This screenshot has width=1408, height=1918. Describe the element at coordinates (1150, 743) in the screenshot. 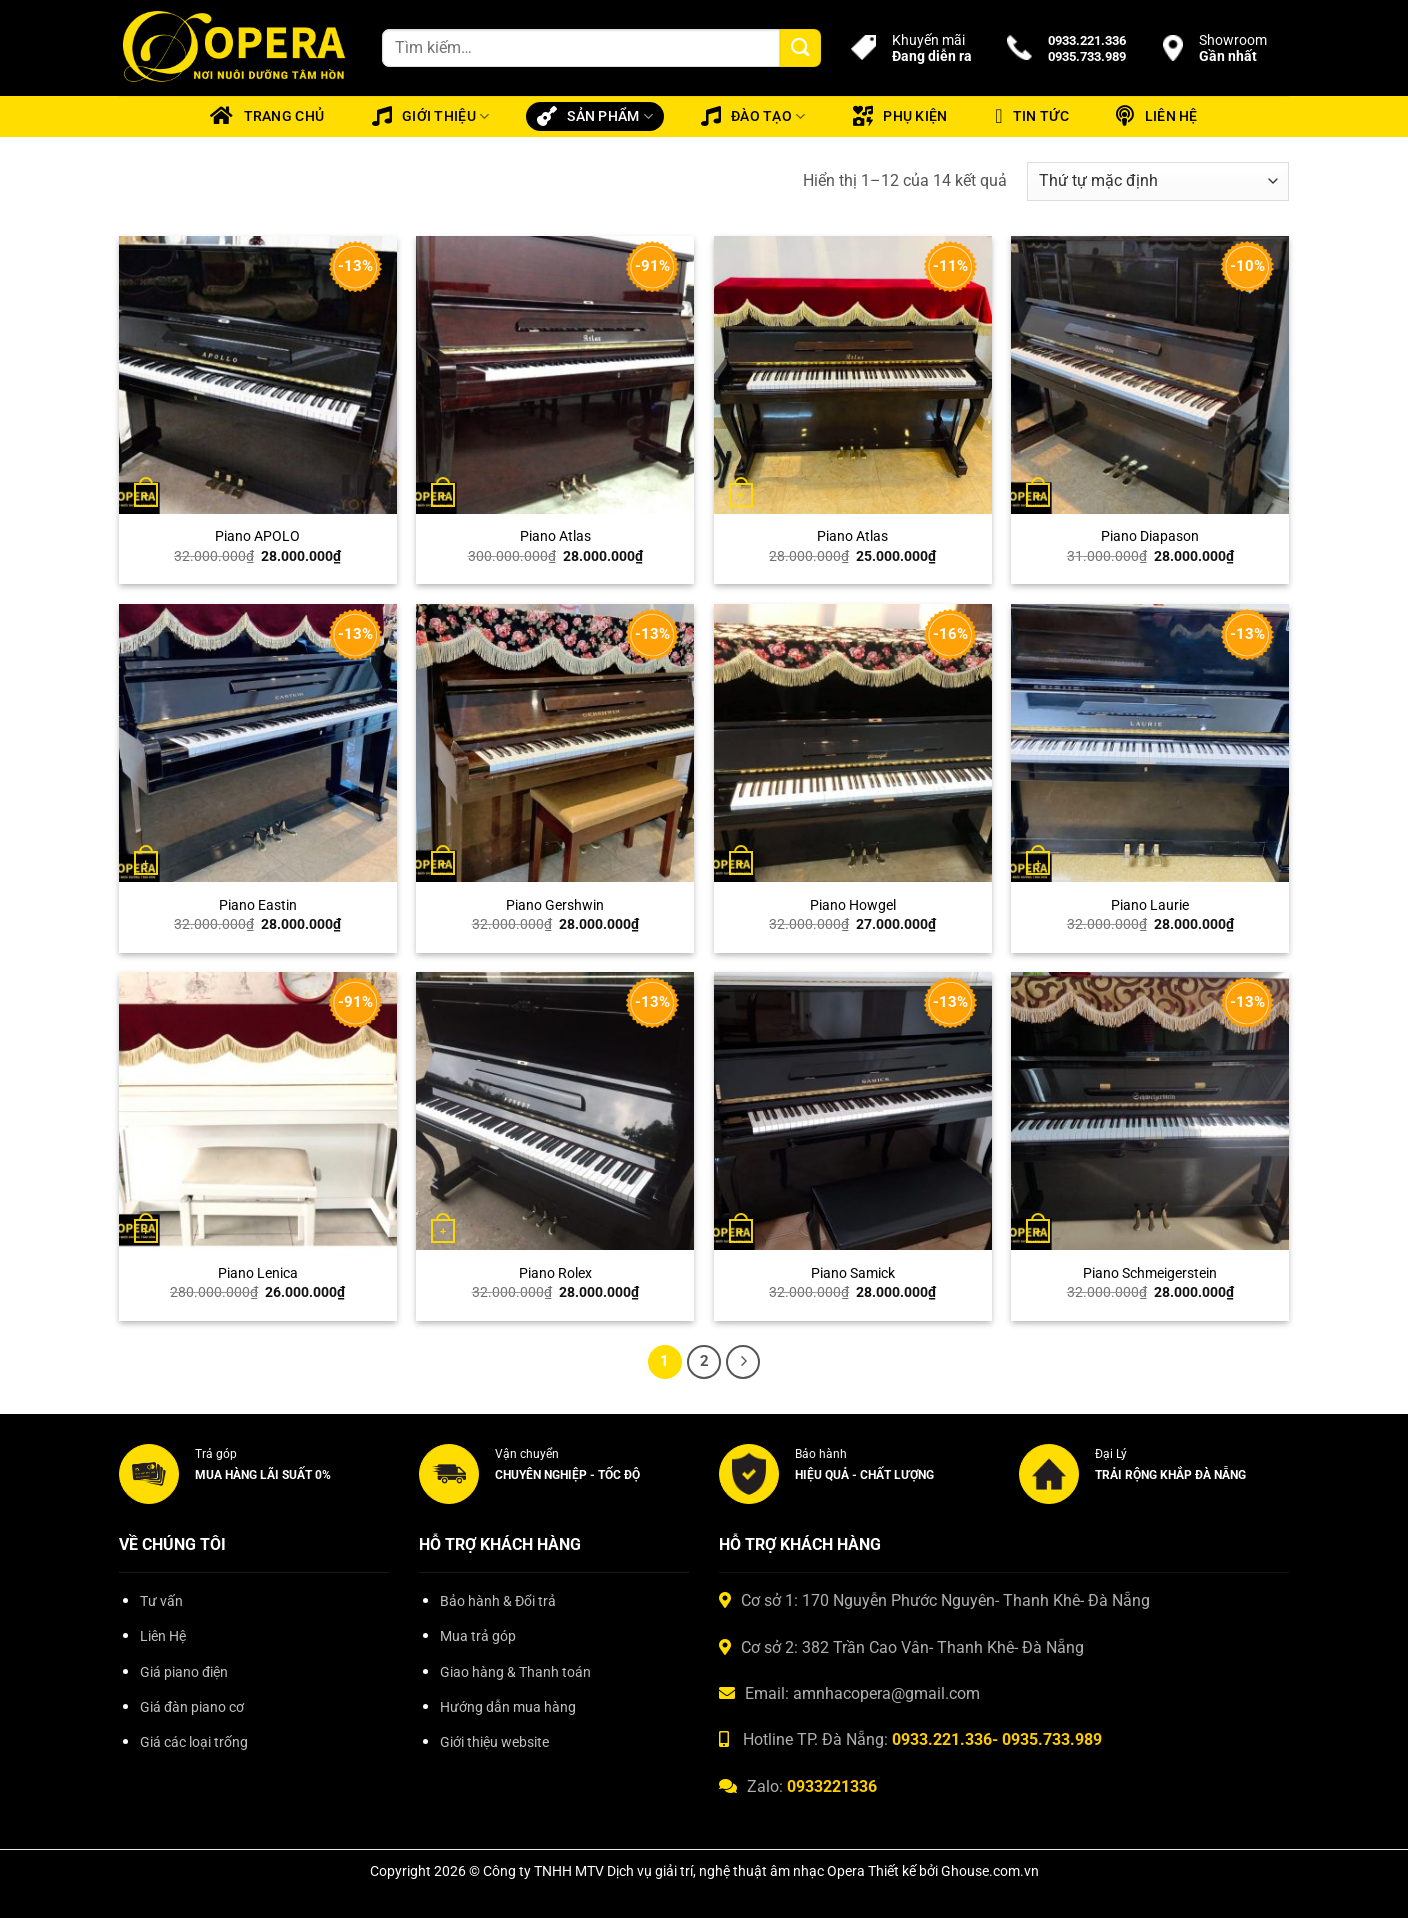

I see `[Piano Laurie]` at that location.